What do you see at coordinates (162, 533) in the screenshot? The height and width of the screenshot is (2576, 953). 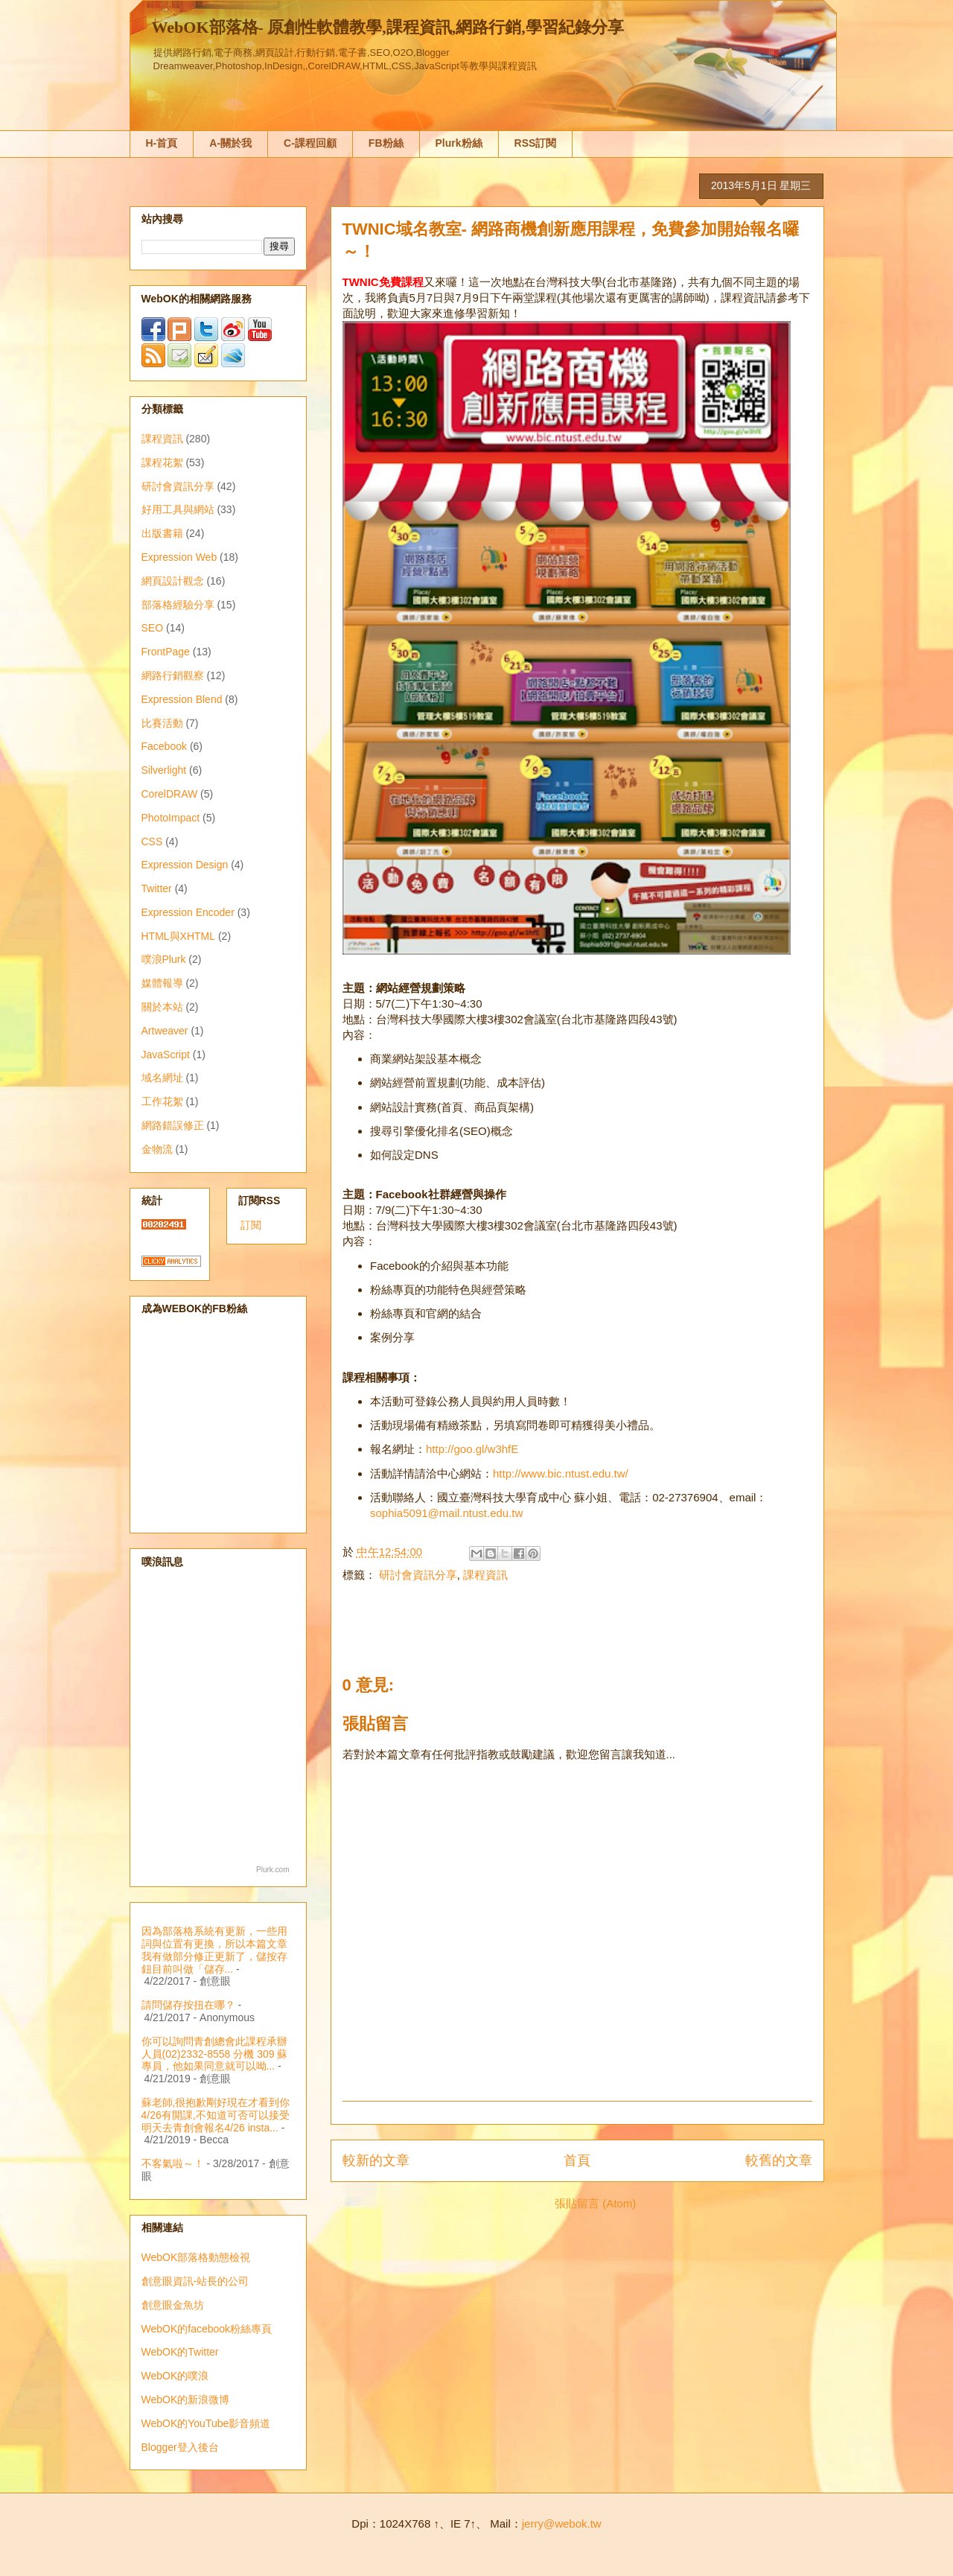 I see `出版書籍` at bounding box center [162, 533].